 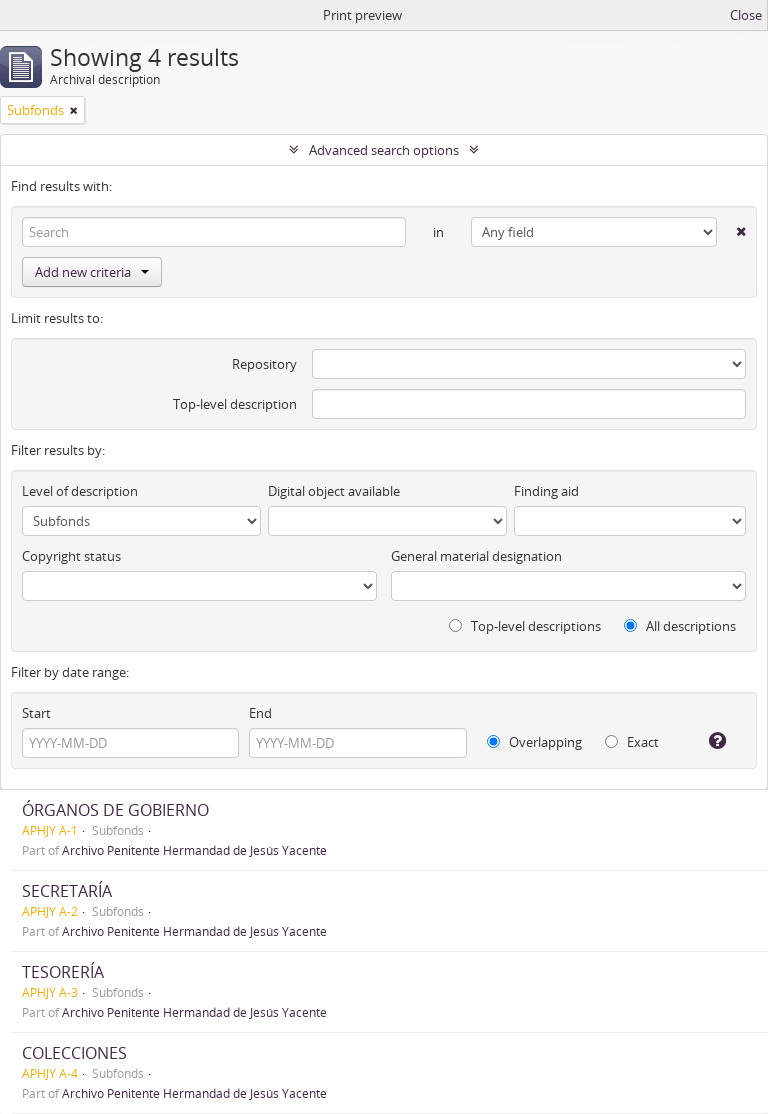 What do you see at coordinates (67, 891) in the screenshot?
I see `SECRETARÍA` at bounding box center [67, 891].